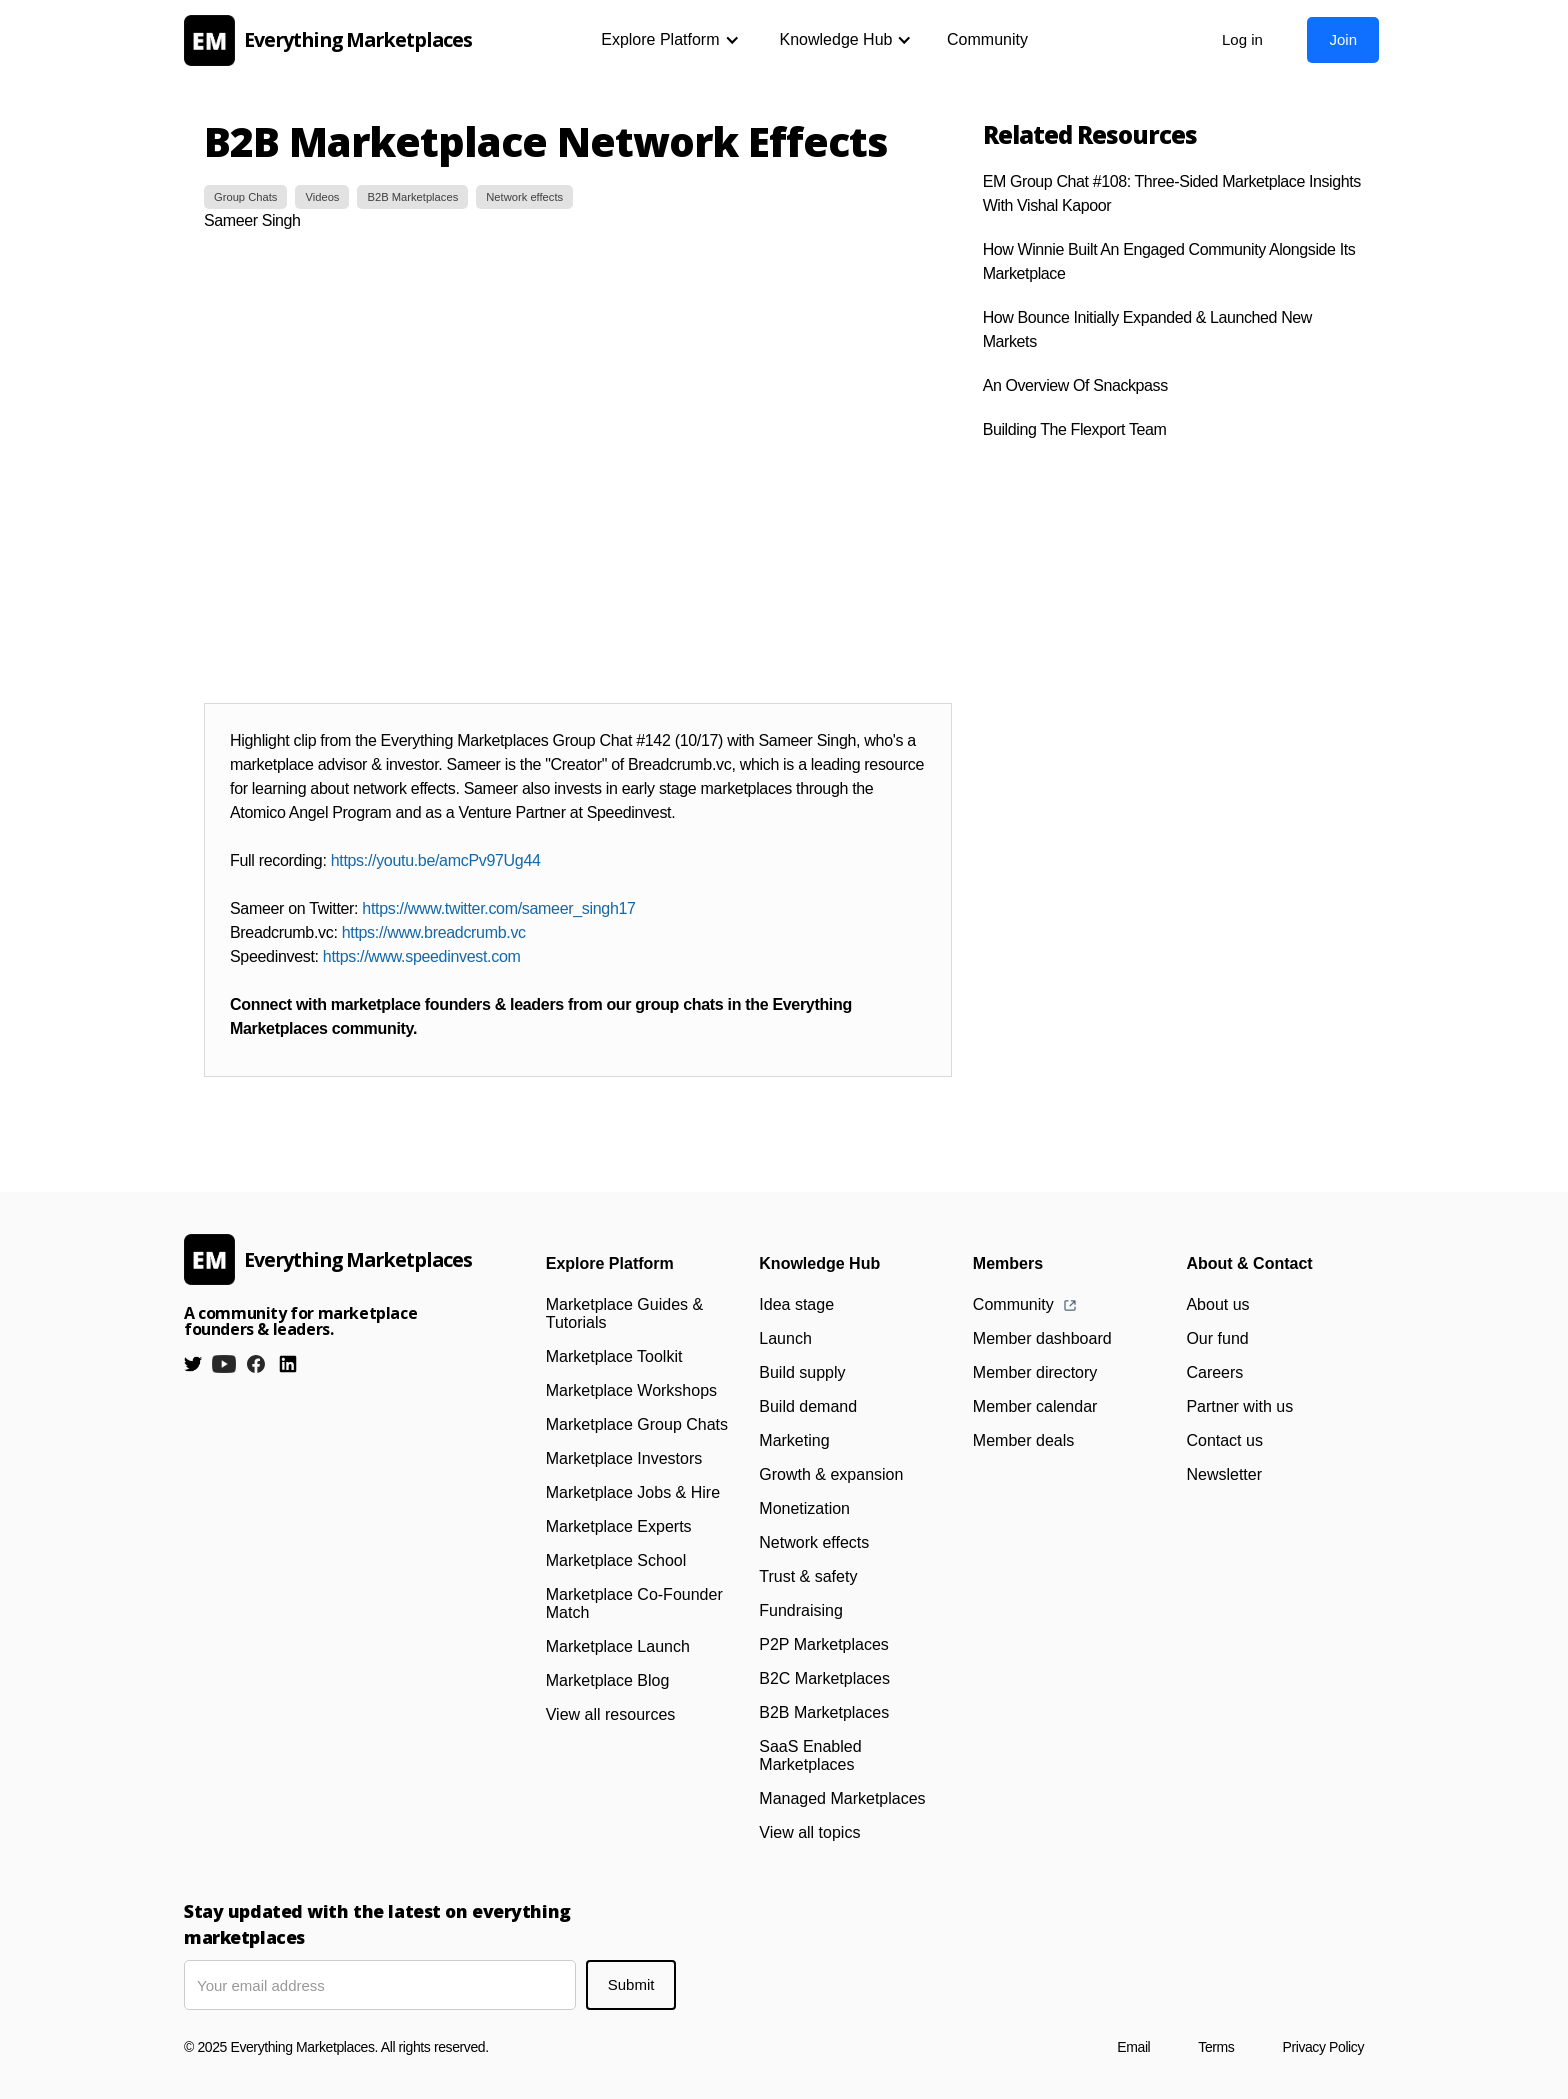 The image size is (1568, 2099). What do you see at coordinates (824, 1712) in the screenshot?
I see `B2B Marketplaces` at bounding box center [824, 1712].